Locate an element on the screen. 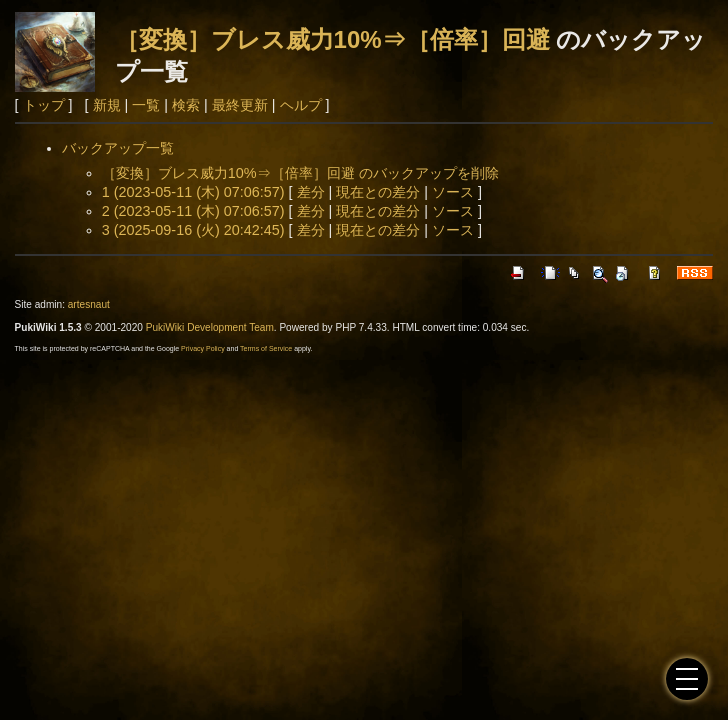  トップ is located at coordinates (44, 105).